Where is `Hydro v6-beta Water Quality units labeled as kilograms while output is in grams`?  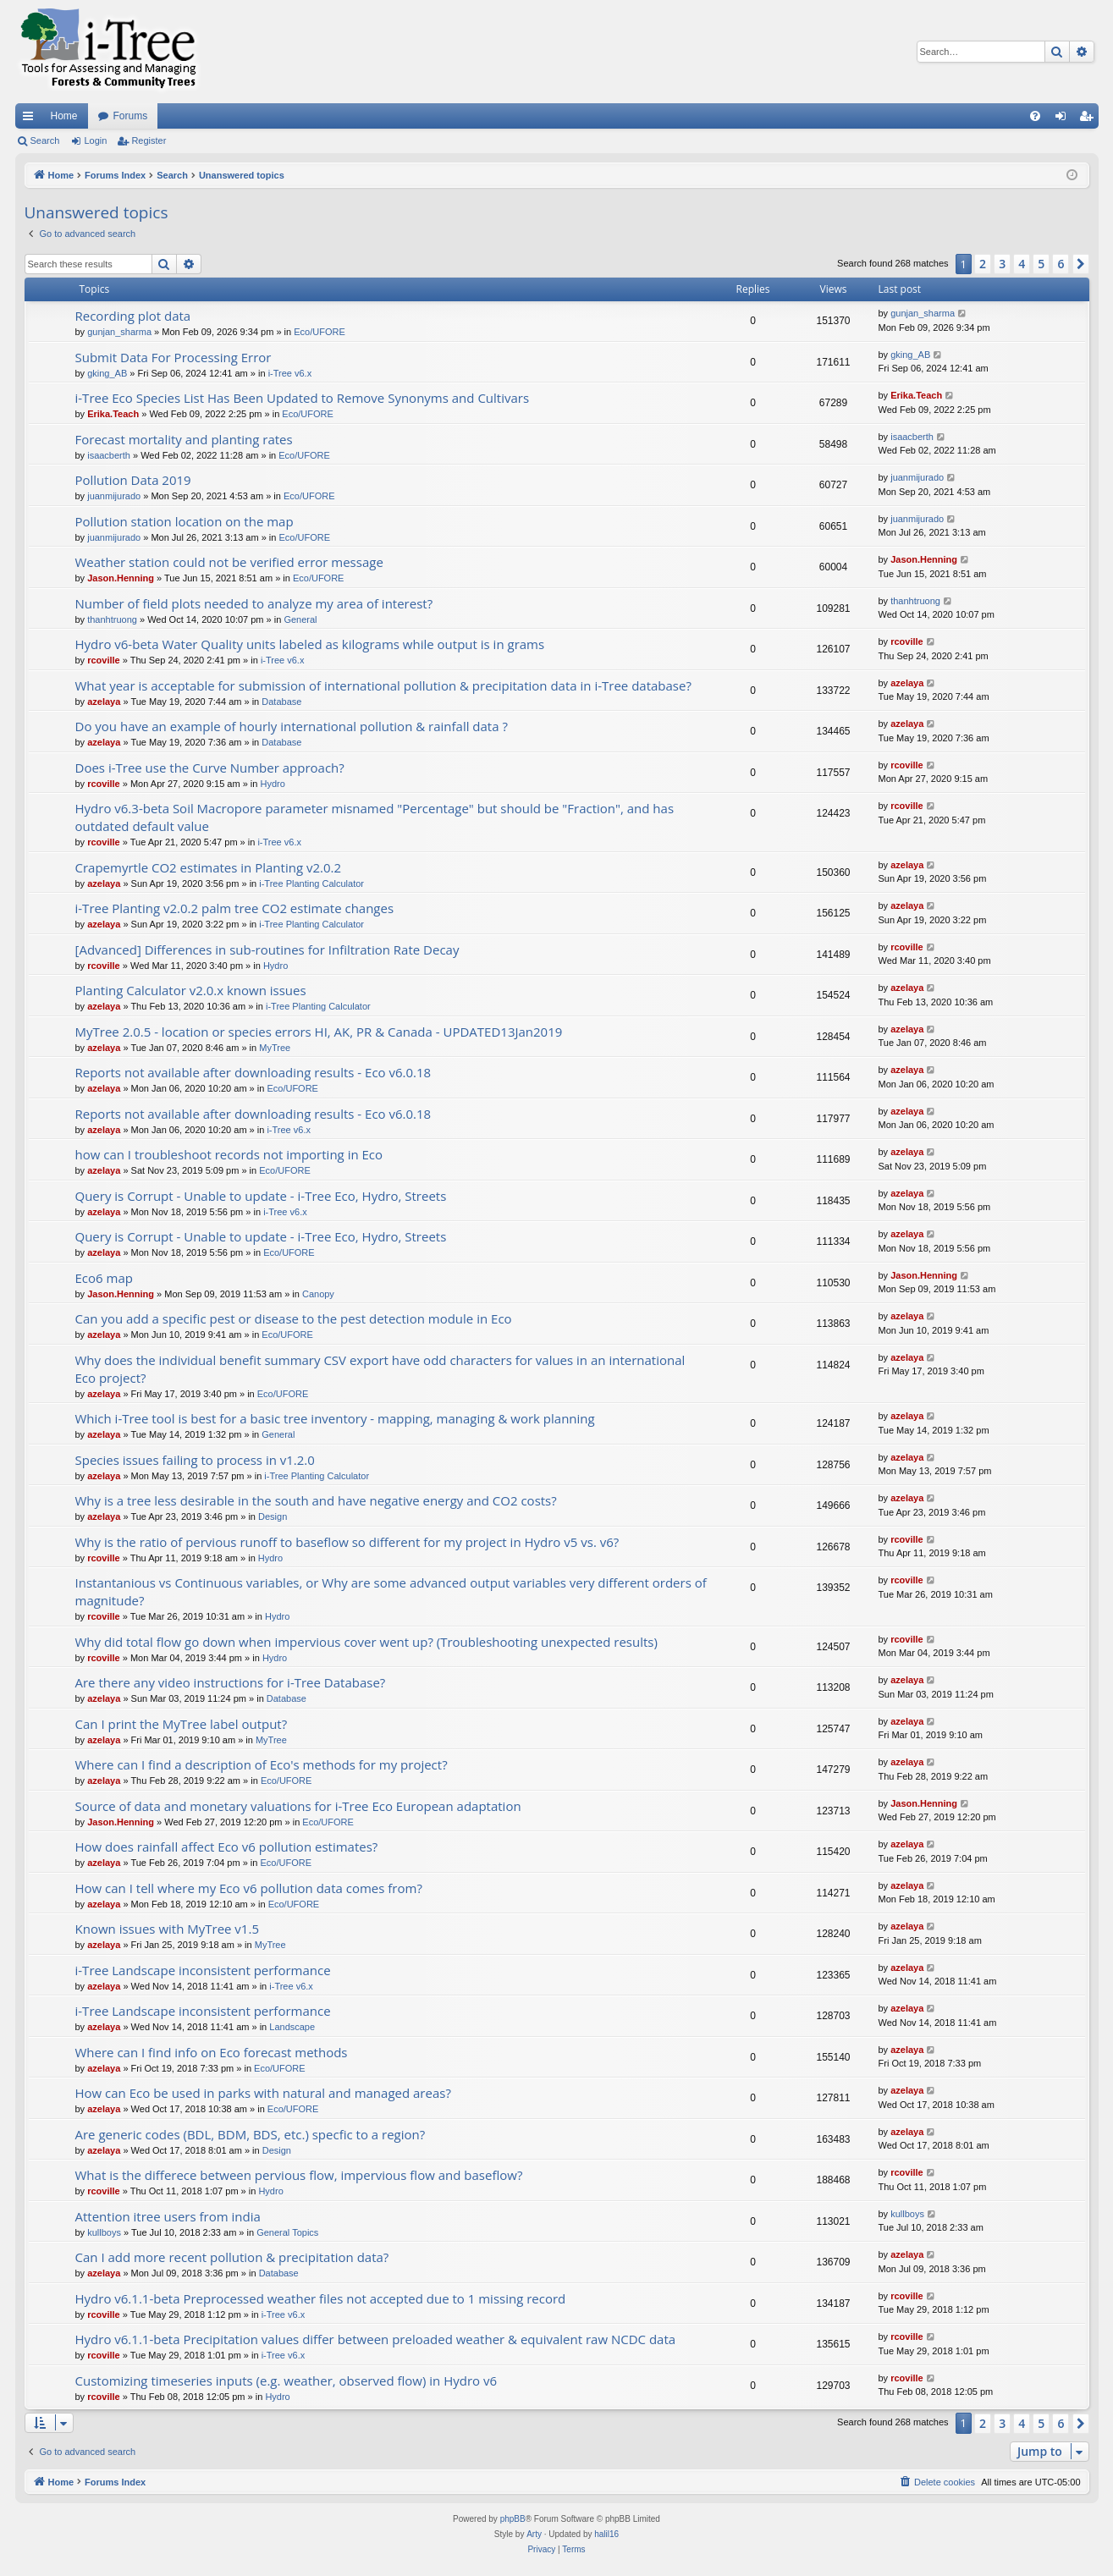 Hydro v6-beta Water Quality units labeled as kilograms while output is in grams is located at coordinates (310, 644).